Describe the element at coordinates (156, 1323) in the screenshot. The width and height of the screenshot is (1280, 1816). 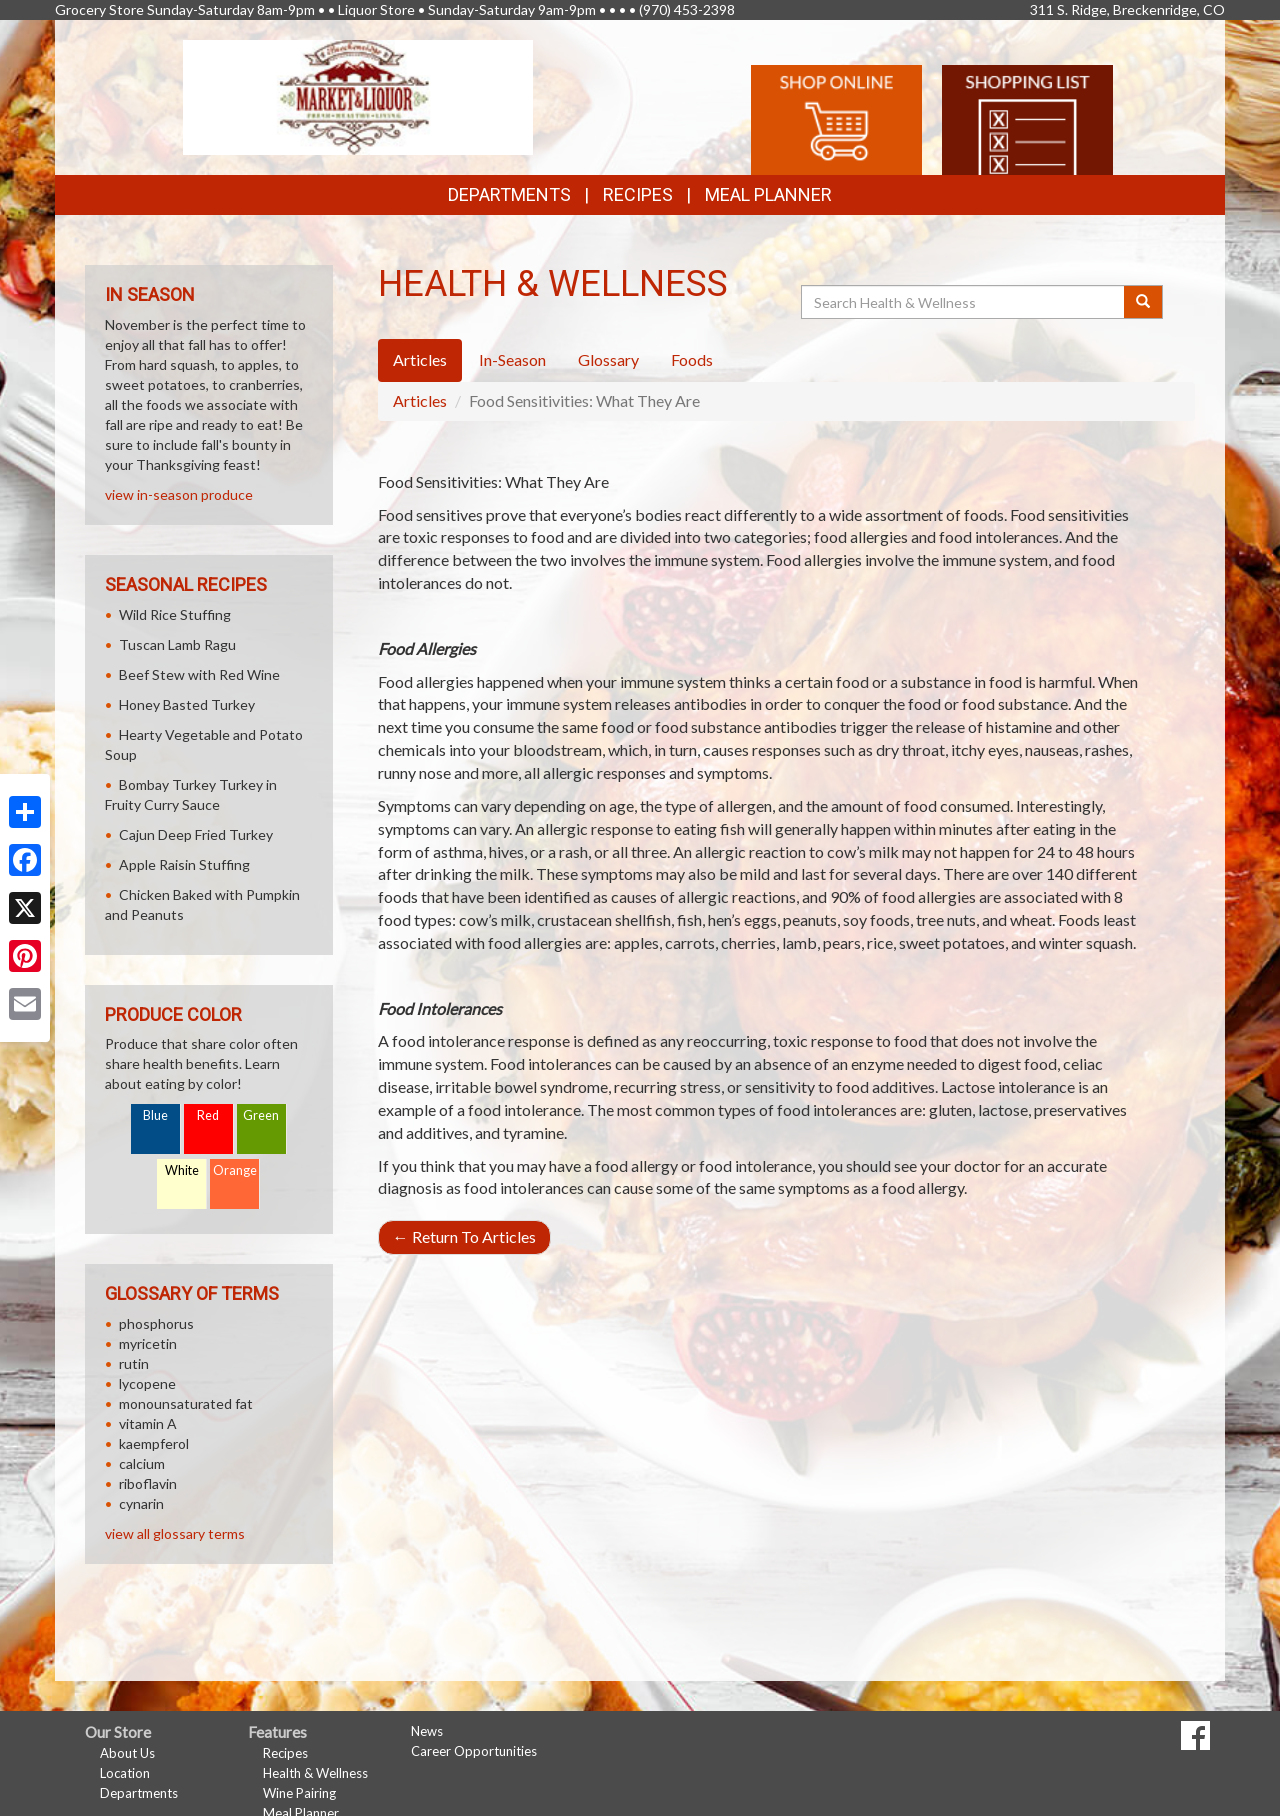
I see `phosphorus` at that location.